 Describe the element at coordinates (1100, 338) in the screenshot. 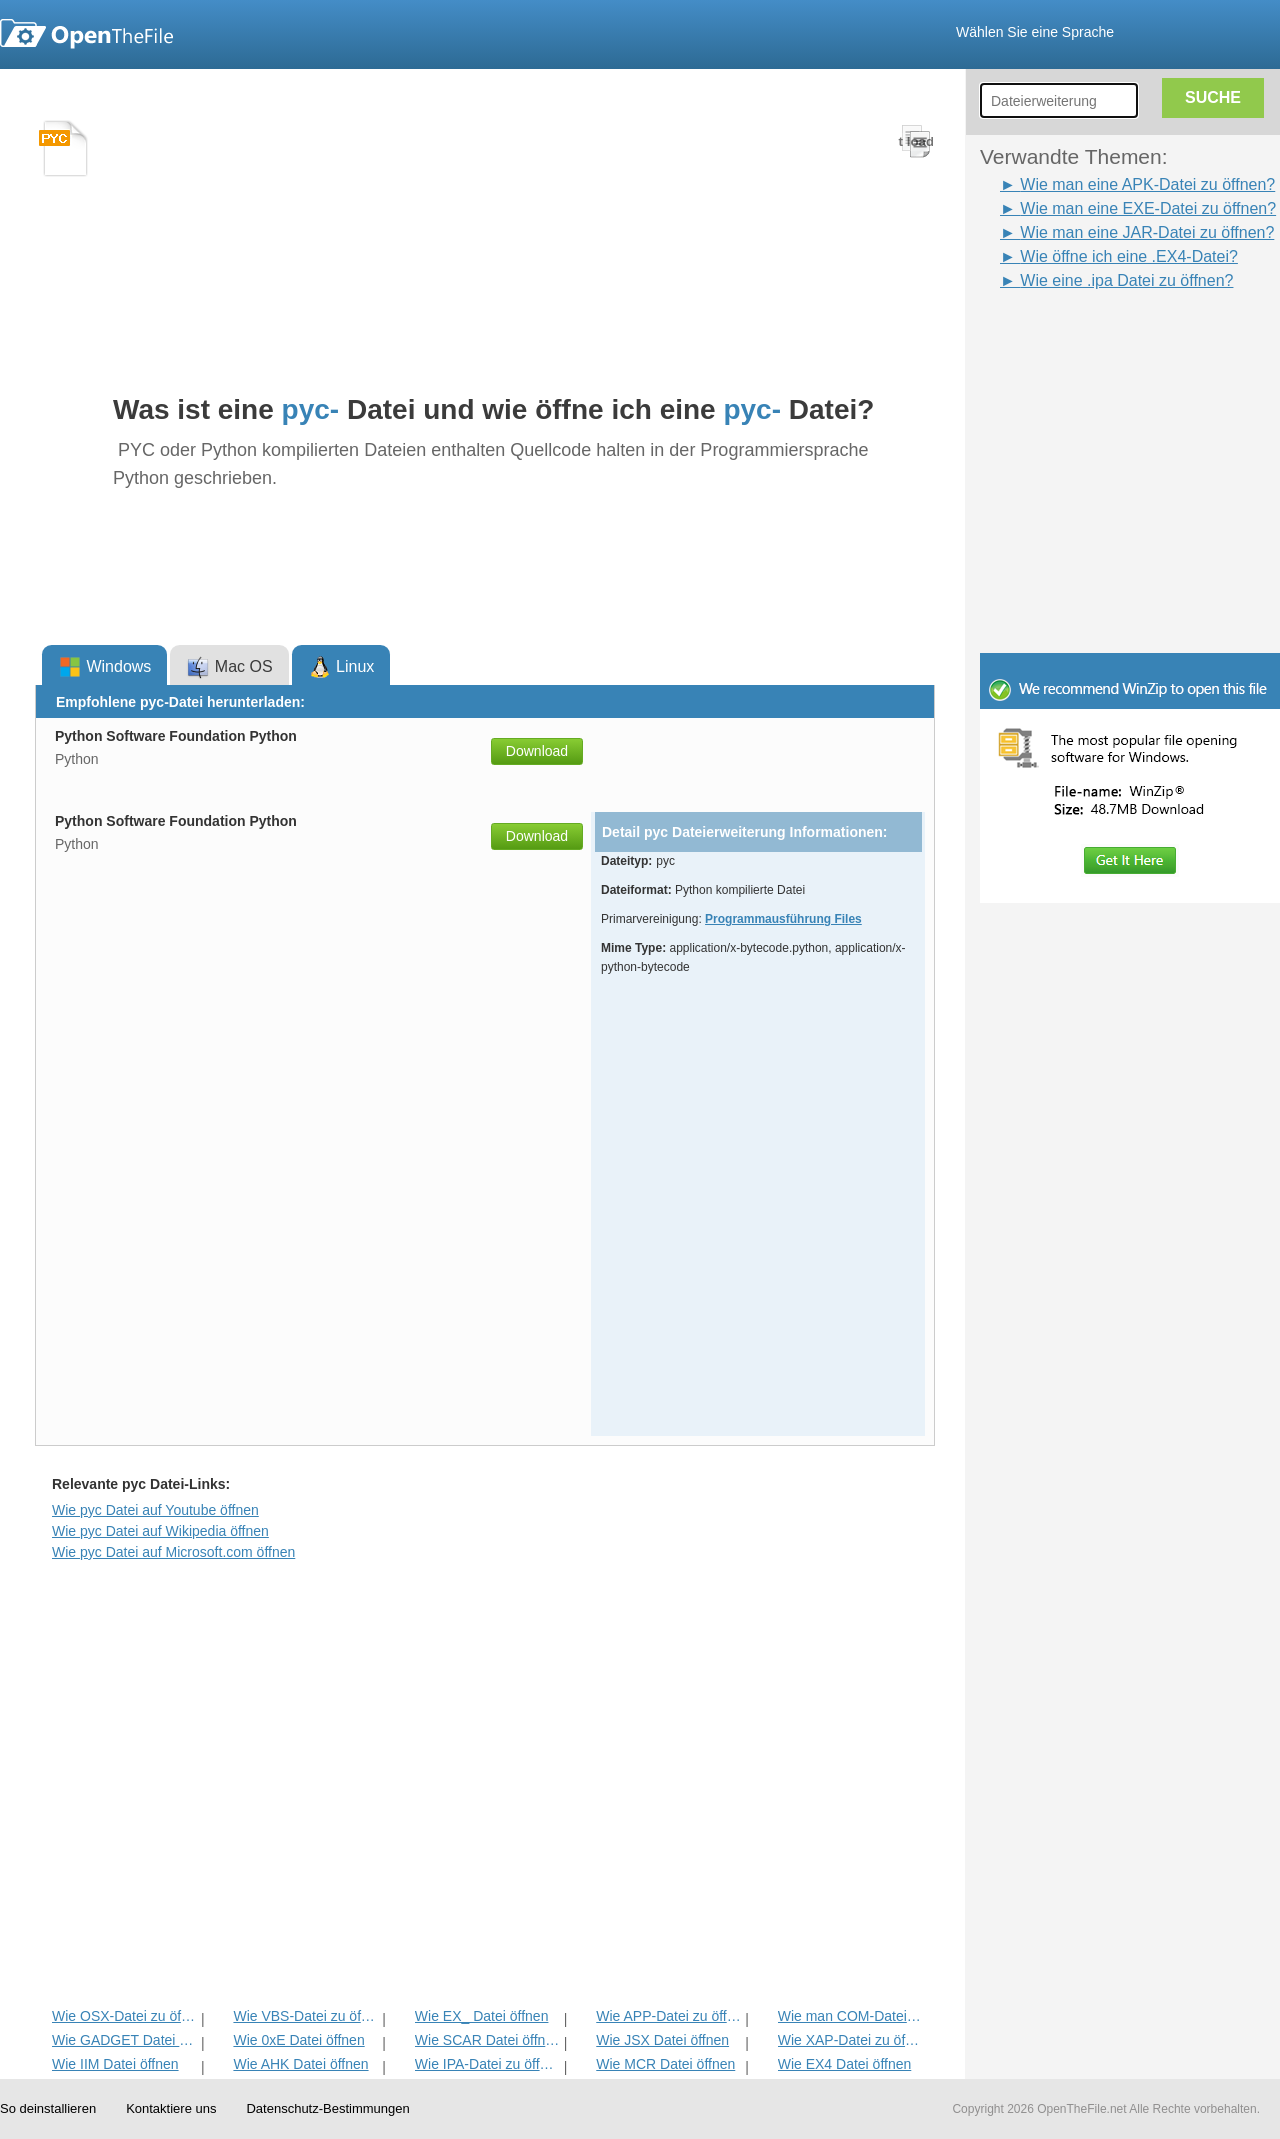

I see `[Advertisement]` at that location.